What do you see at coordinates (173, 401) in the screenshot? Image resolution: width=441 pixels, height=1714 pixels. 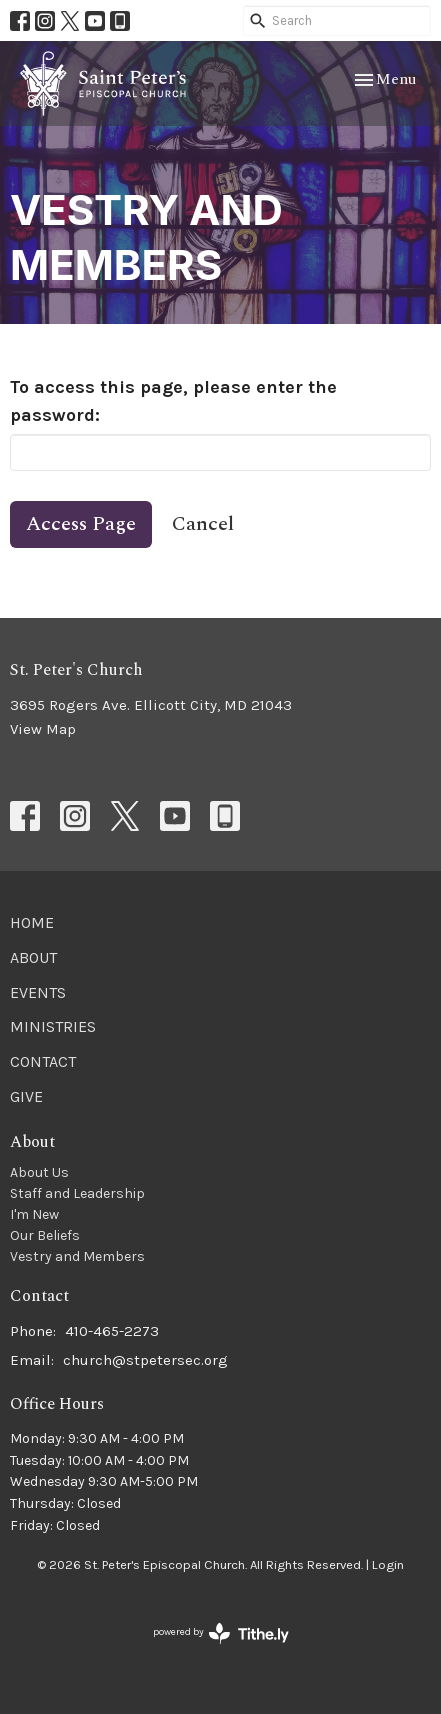 I see `To access this page, please enter the password:` at bounding box center [173, 401].